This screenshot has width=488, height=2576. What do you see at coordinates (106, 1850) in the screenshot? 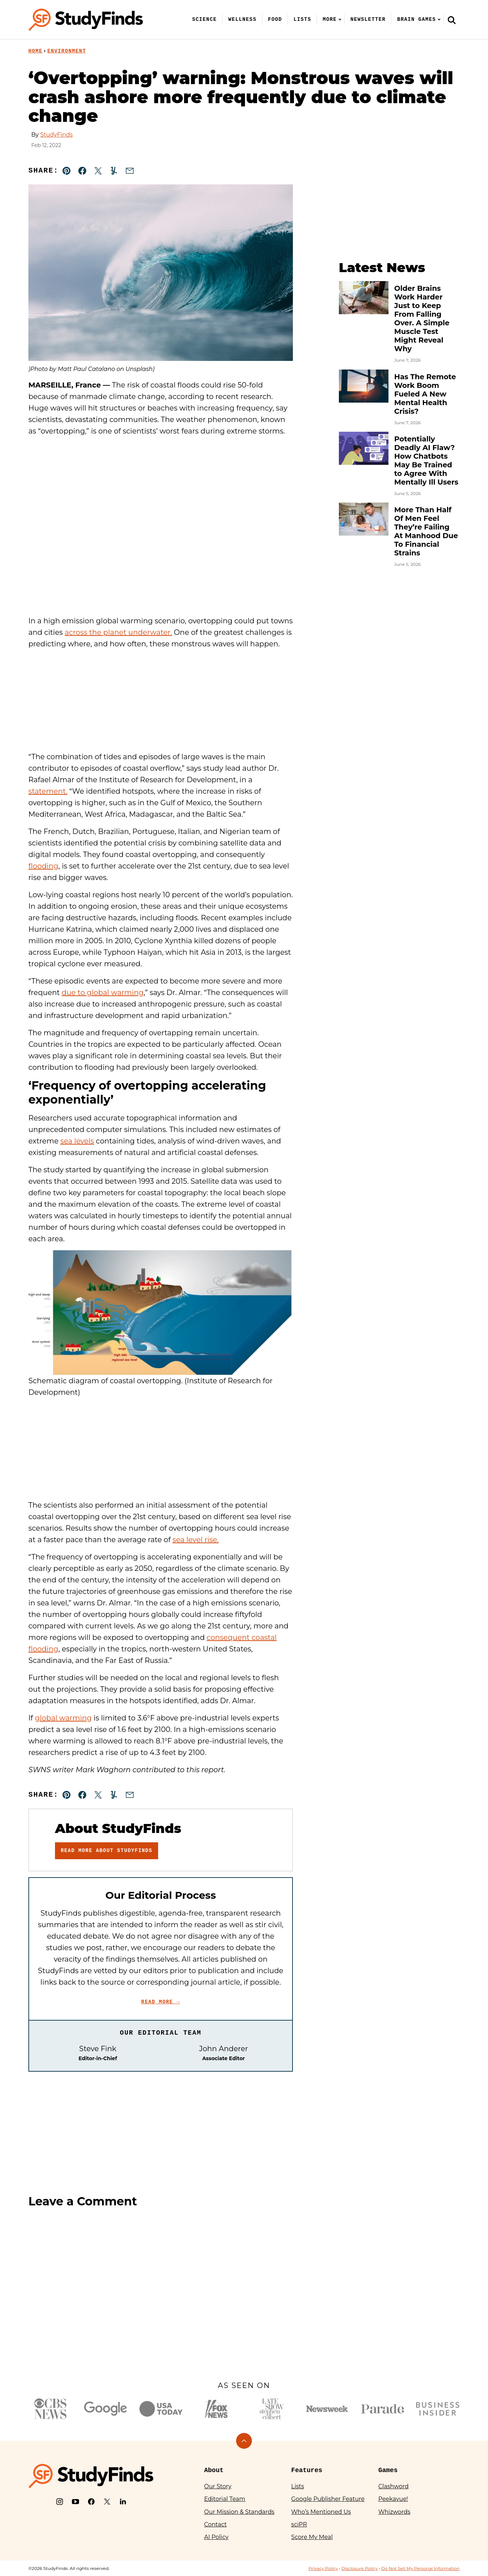
I see `Read More About StudyFinds` at bounding box center [106, 1850].